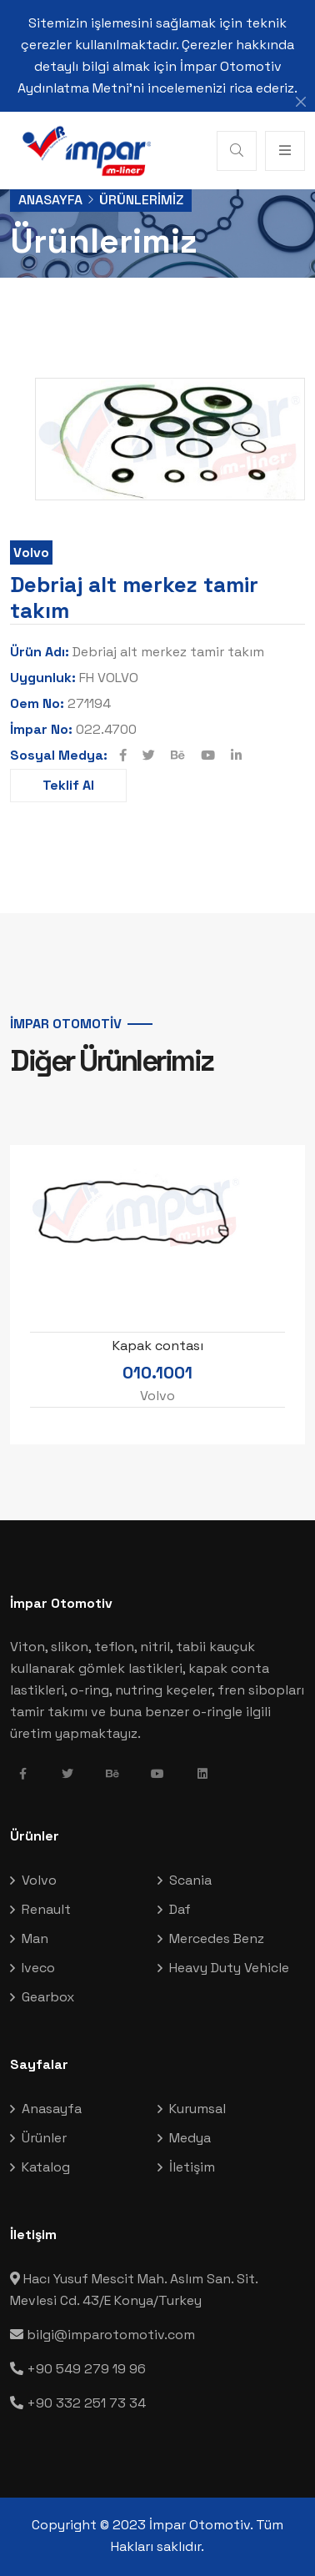  Describe the element at coordinates (46, 1909) in the screenshot. I see `Renault` at that location.